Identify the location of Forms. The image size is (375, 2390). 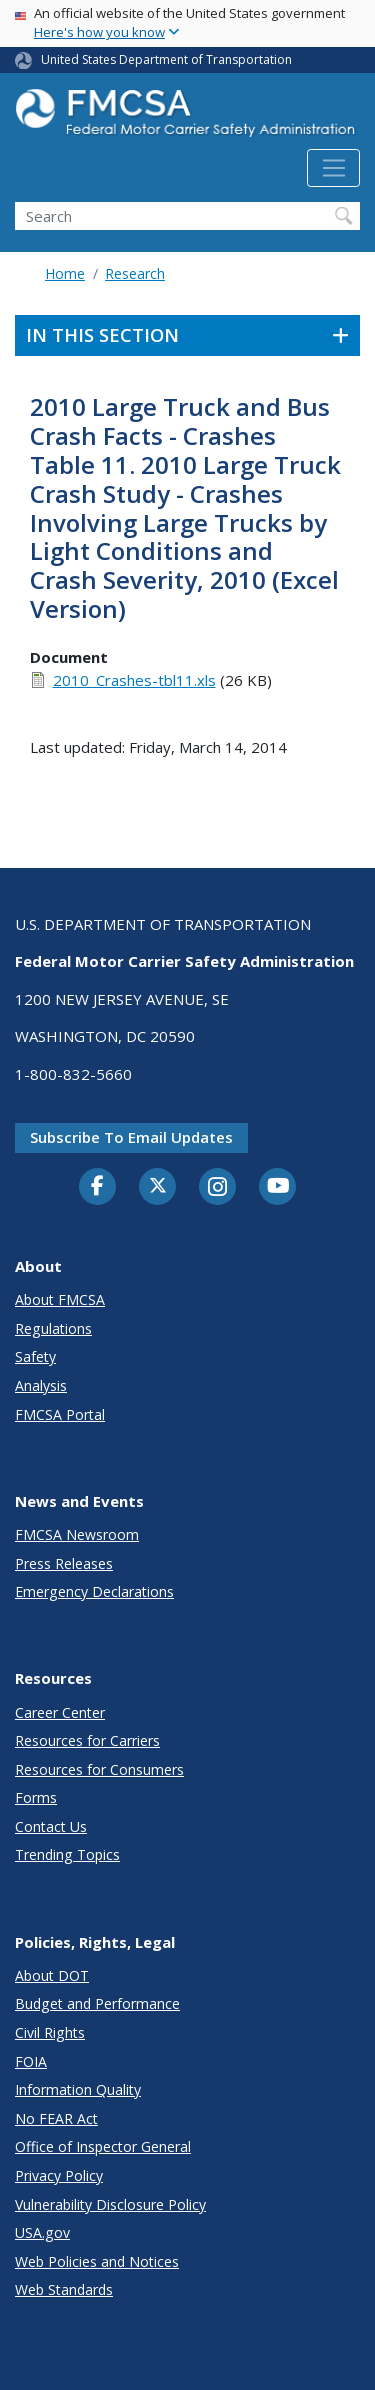
(36, 1797).